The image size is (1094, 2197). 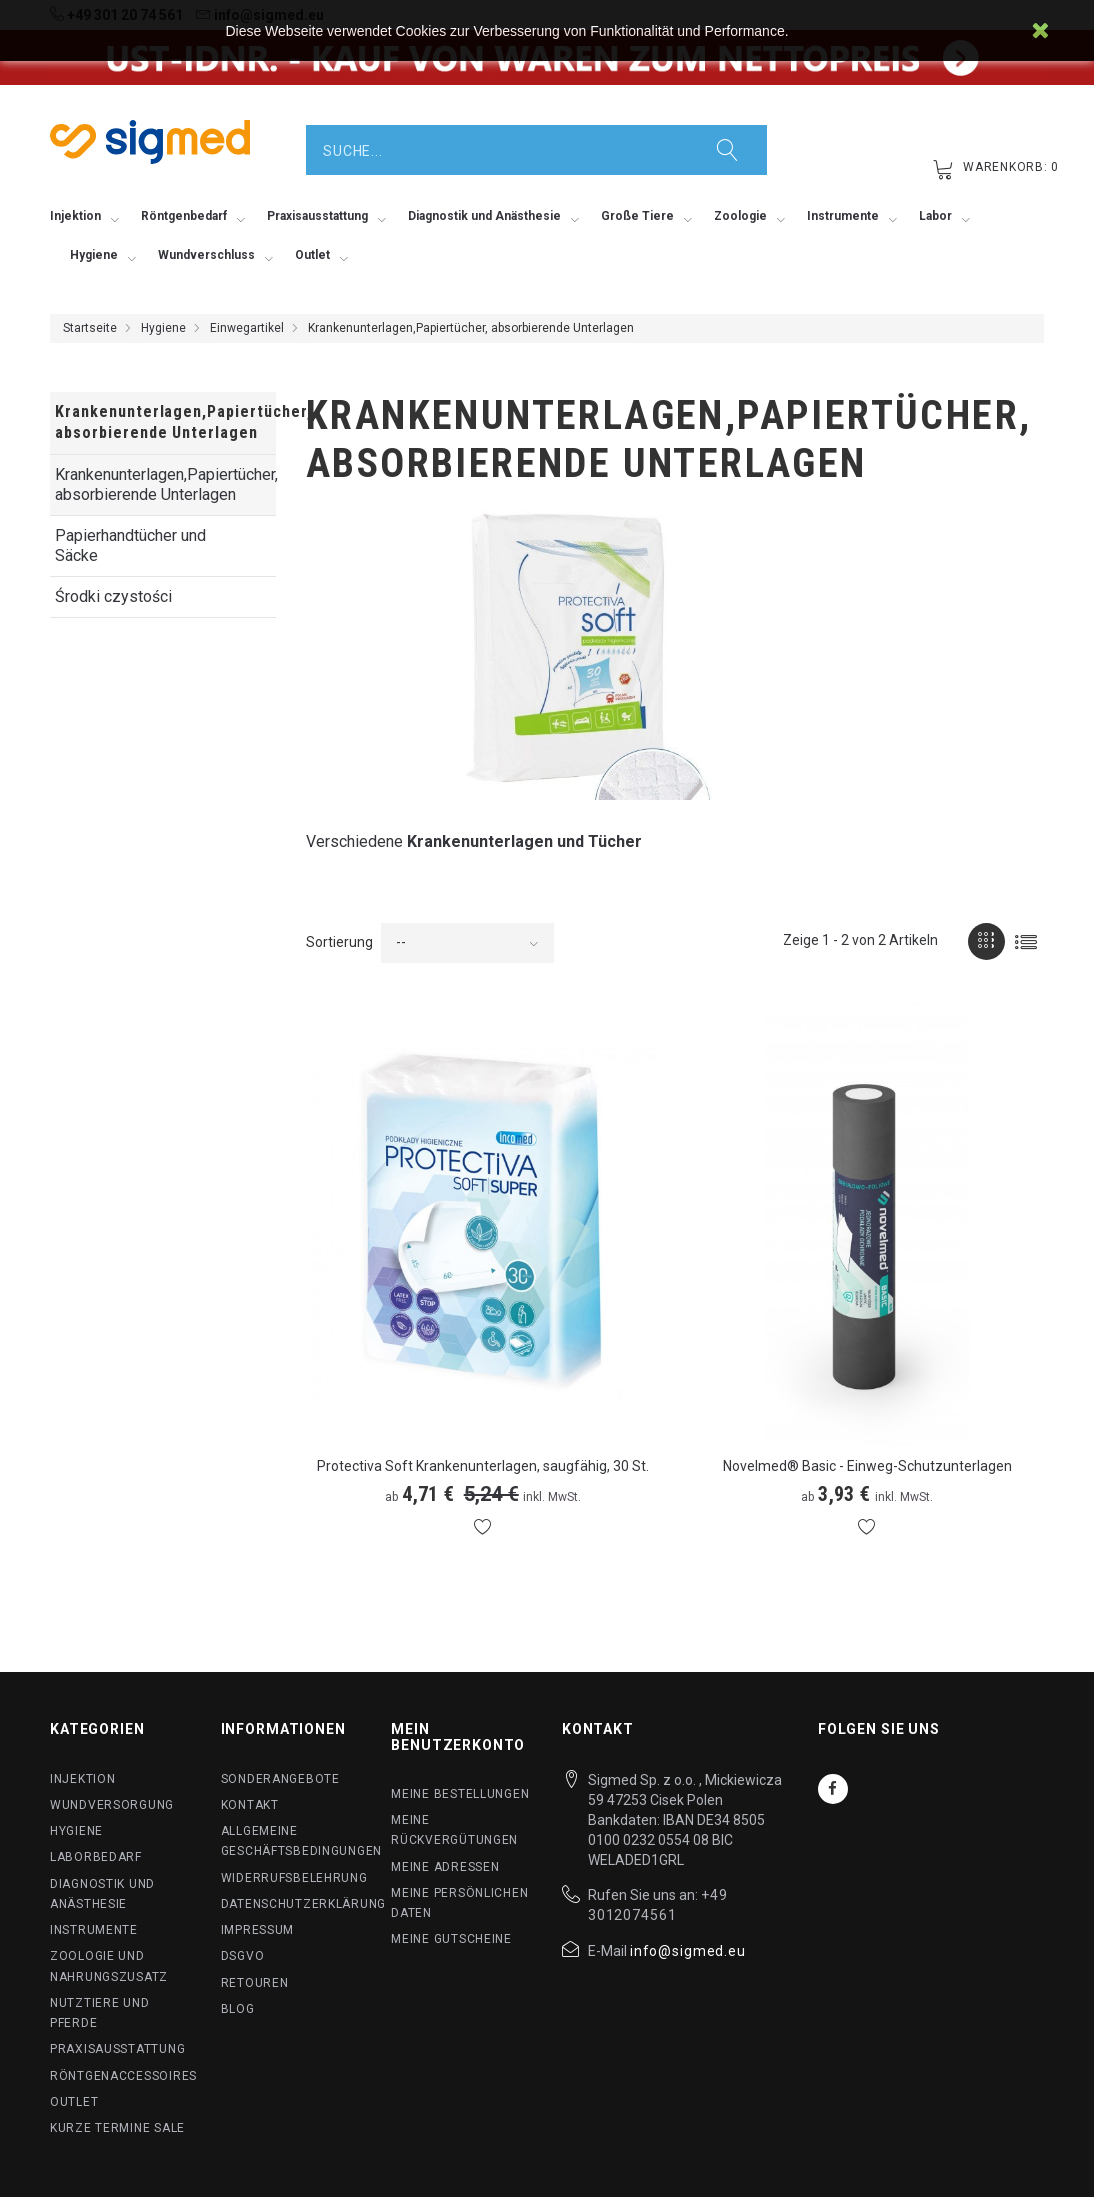 I want to click on Praxisausstattung, so click(x=117, y=2049).